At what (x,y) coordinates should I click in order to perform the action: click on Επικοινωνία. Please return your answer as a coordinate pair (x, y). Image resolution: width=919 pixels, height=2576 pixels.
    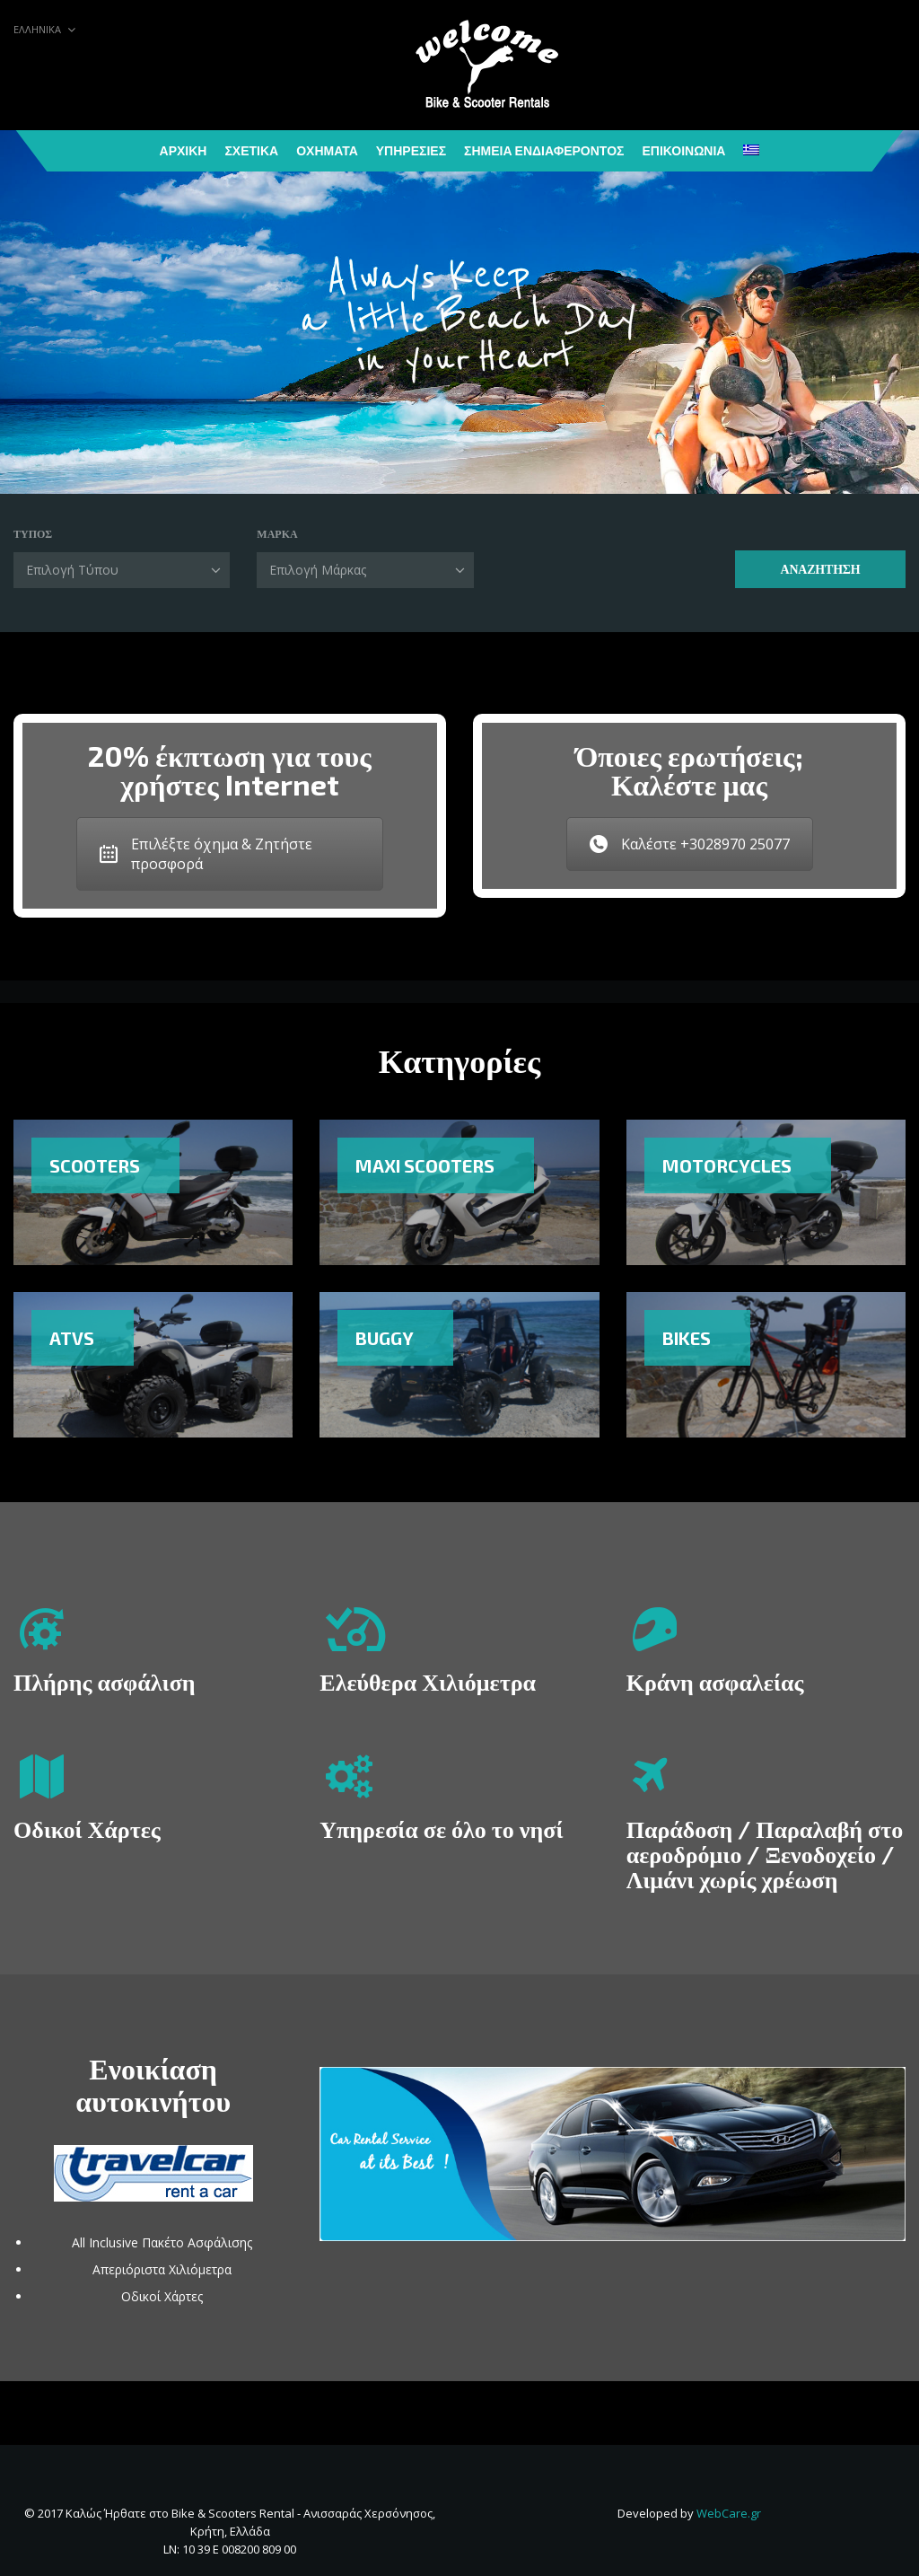
    Looking at the image, I should click on (683, 150).